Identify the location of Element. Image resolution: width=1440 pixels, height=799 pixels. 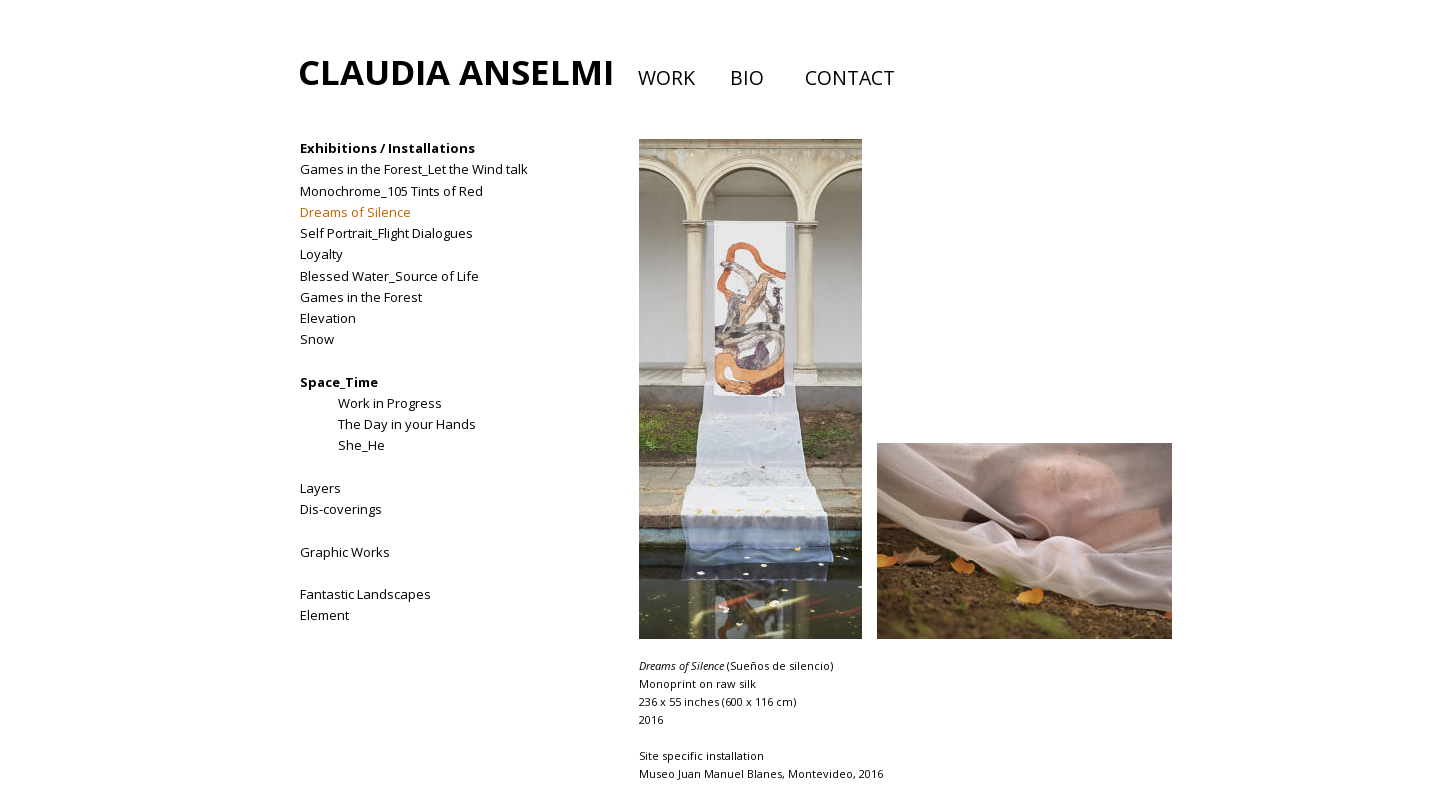
(324, 615).